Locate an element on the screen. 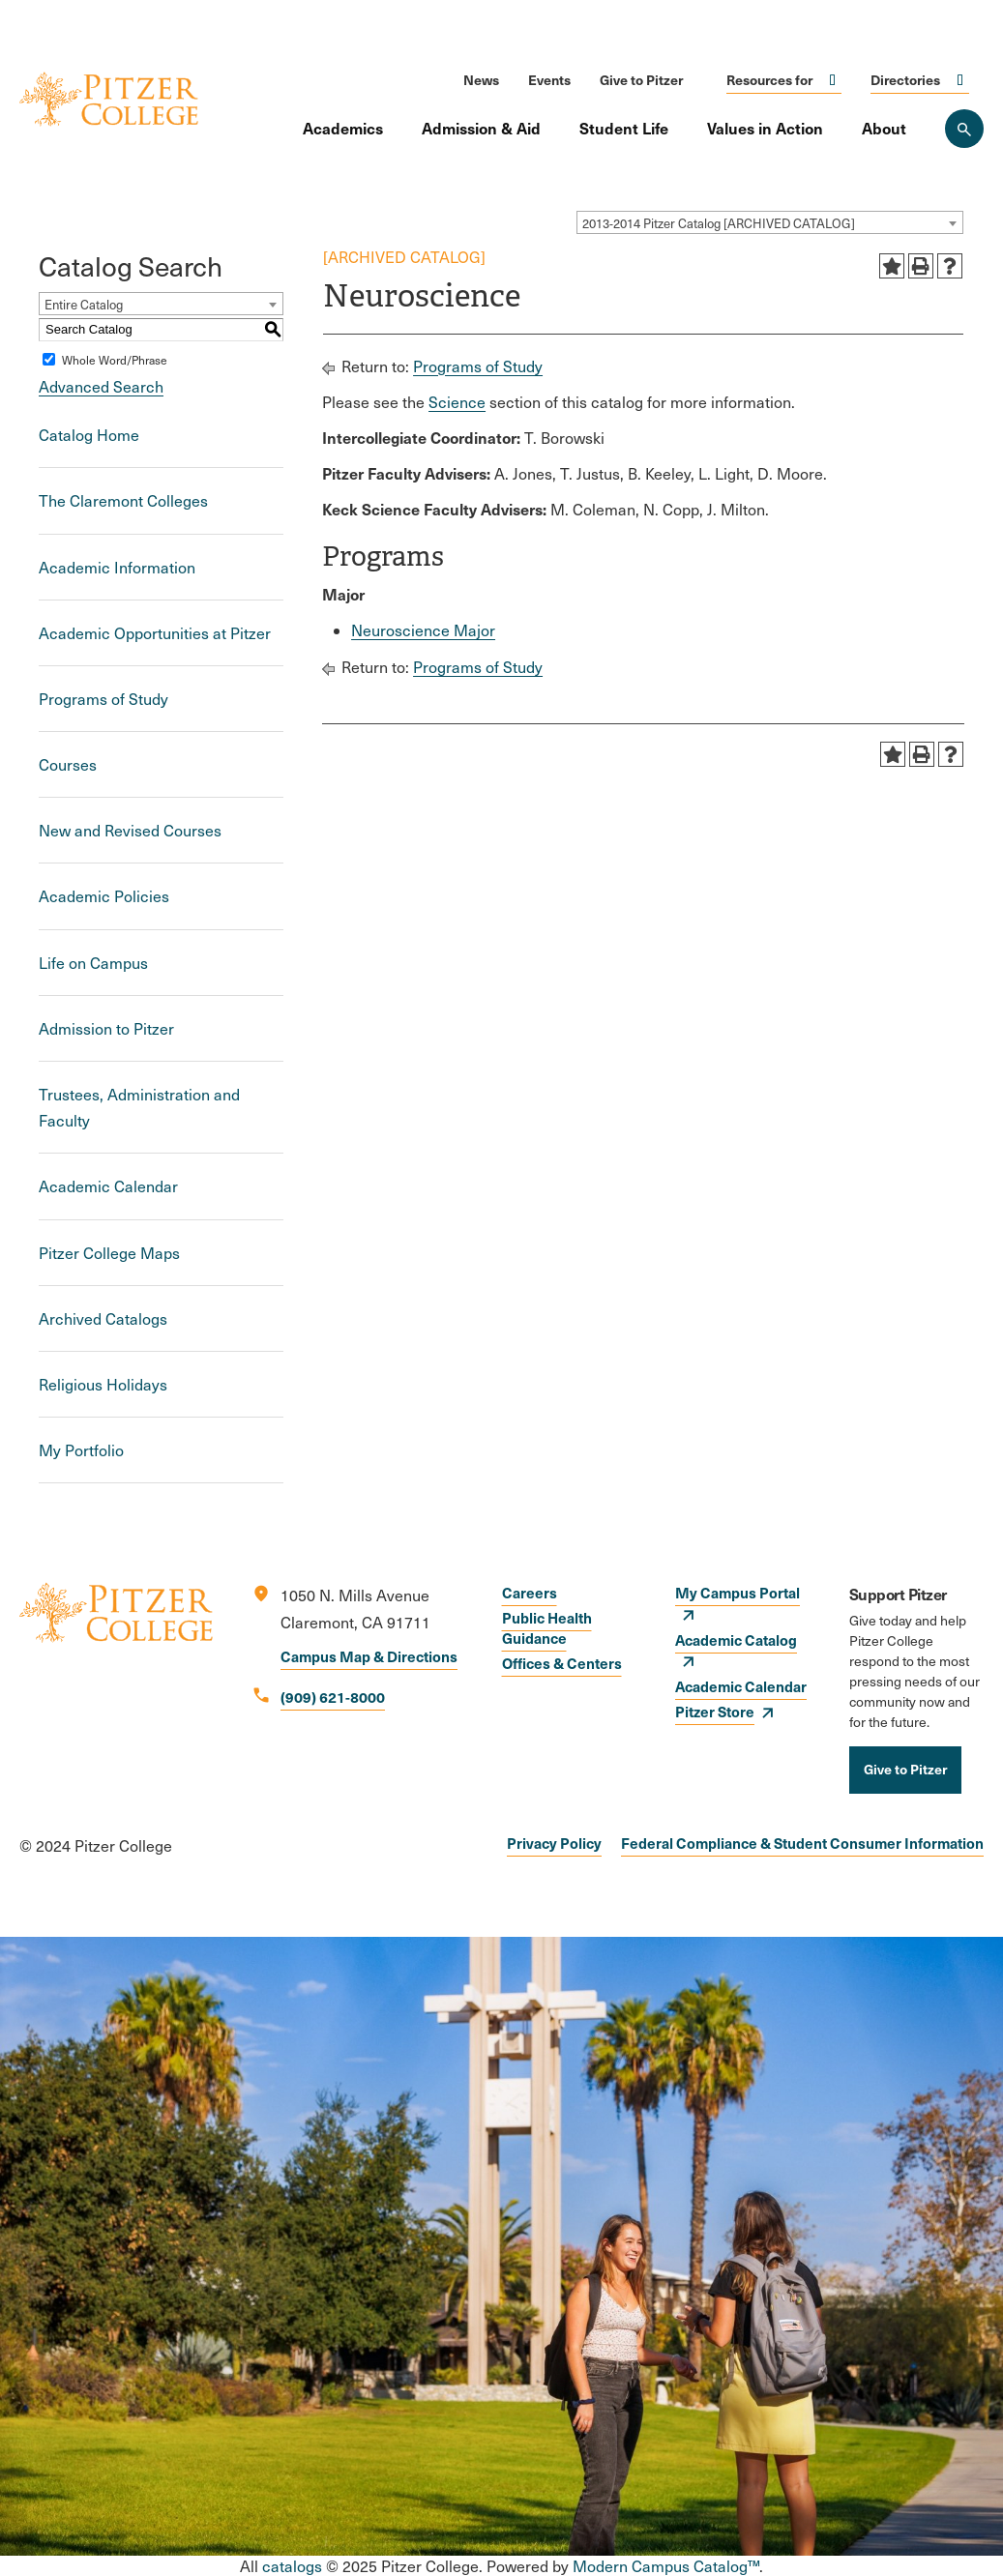 The image size is (1003, 2576). Careers is located at coordinates (529, 1592).